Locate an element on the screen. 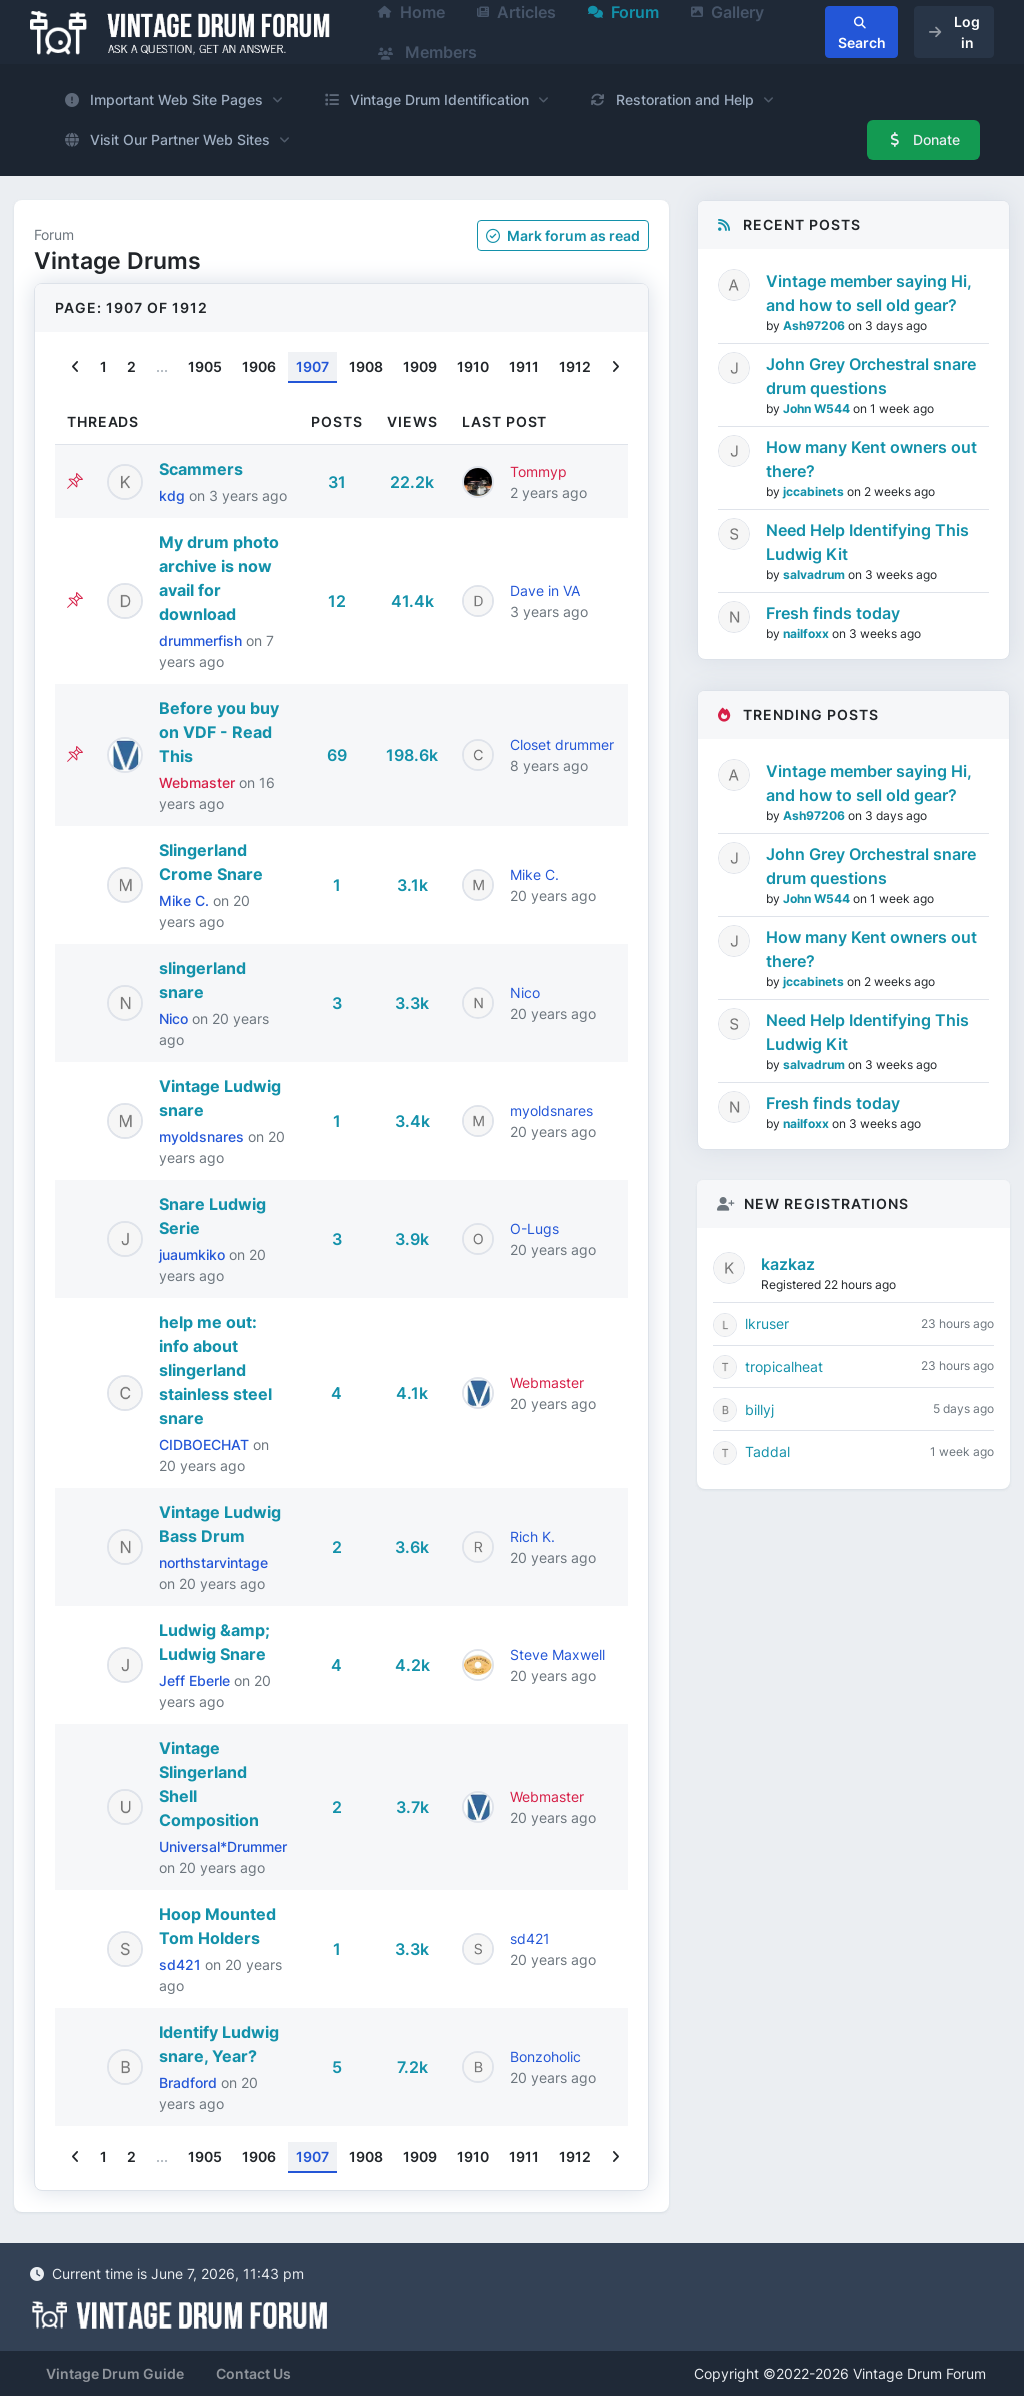 Image resolution: width=1024 pixels, height=2396 pixels. [Next] is located at coordinates (615, 367).